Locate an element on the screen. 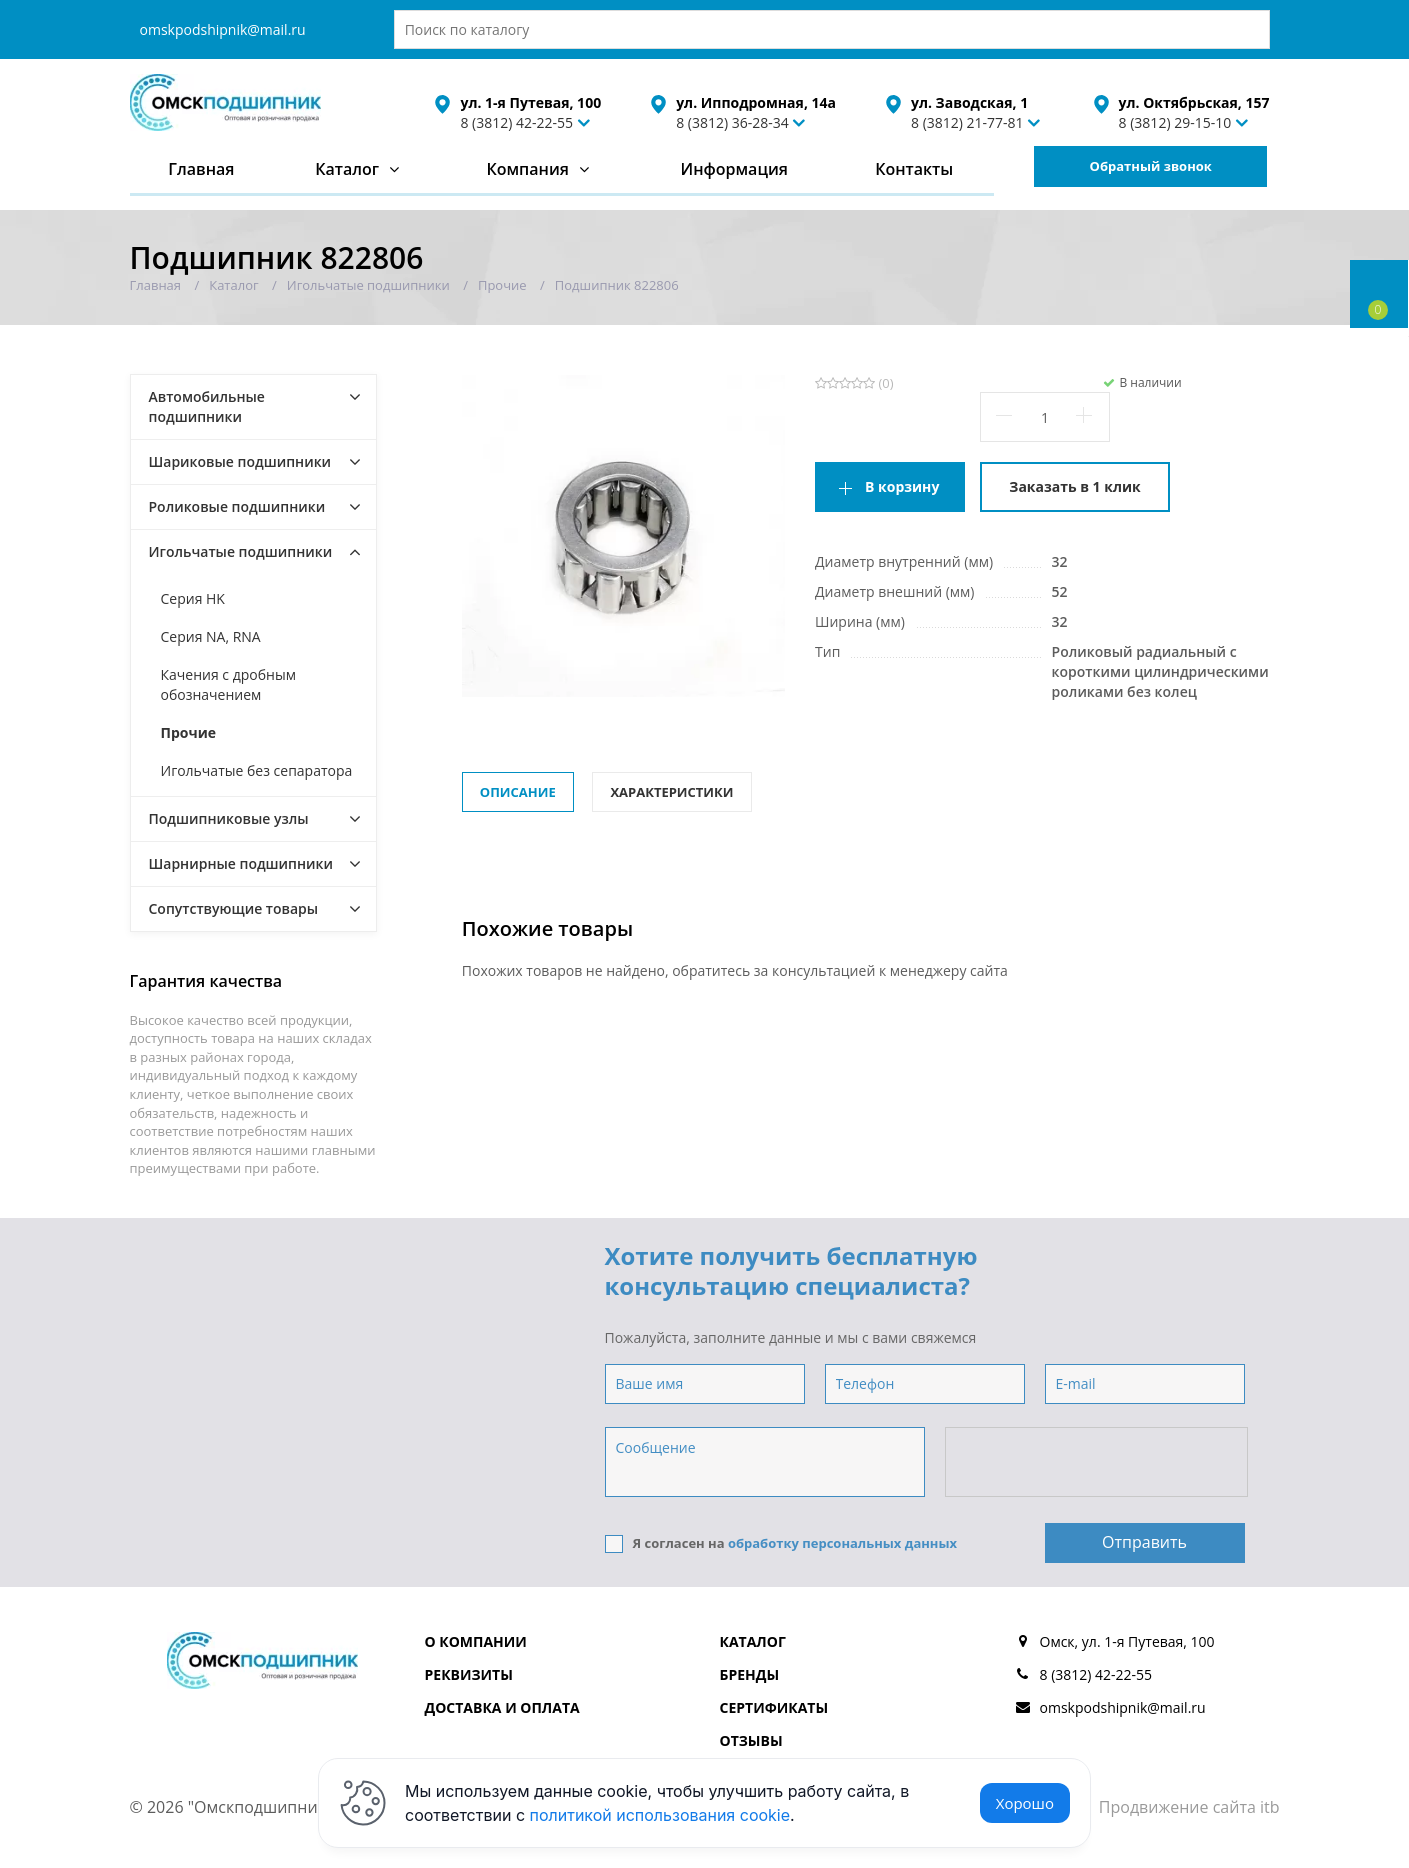 This screenshot has width=1409, height=1868. обработку персональных данных is located at coordinates (842, 1543).